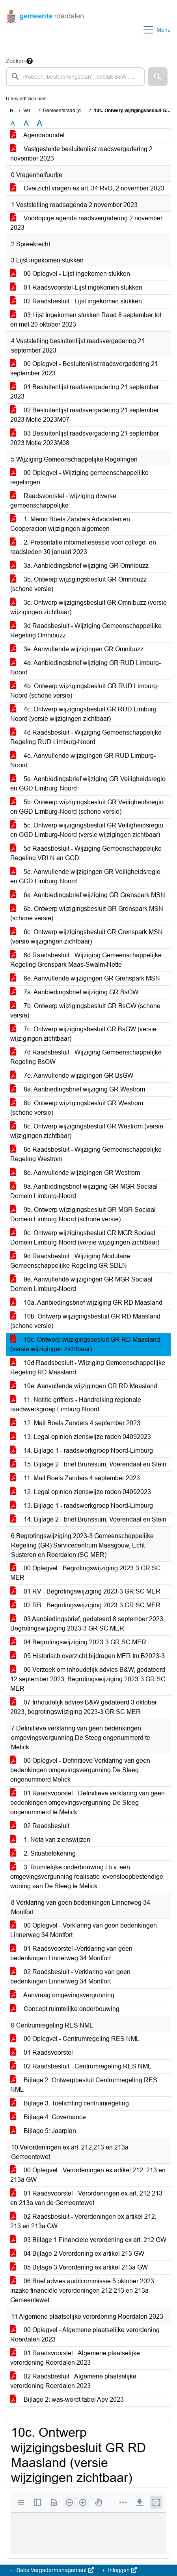 Image resolution: width=177 pixels, height=2576 pixels. What do you see at coordinates (86, 630) in the screenshot?
I see `3d Raadsbesluit - Wijziging Gemeenschappelijke Regeling Omnibuzz` at bounding box center [86, 630].